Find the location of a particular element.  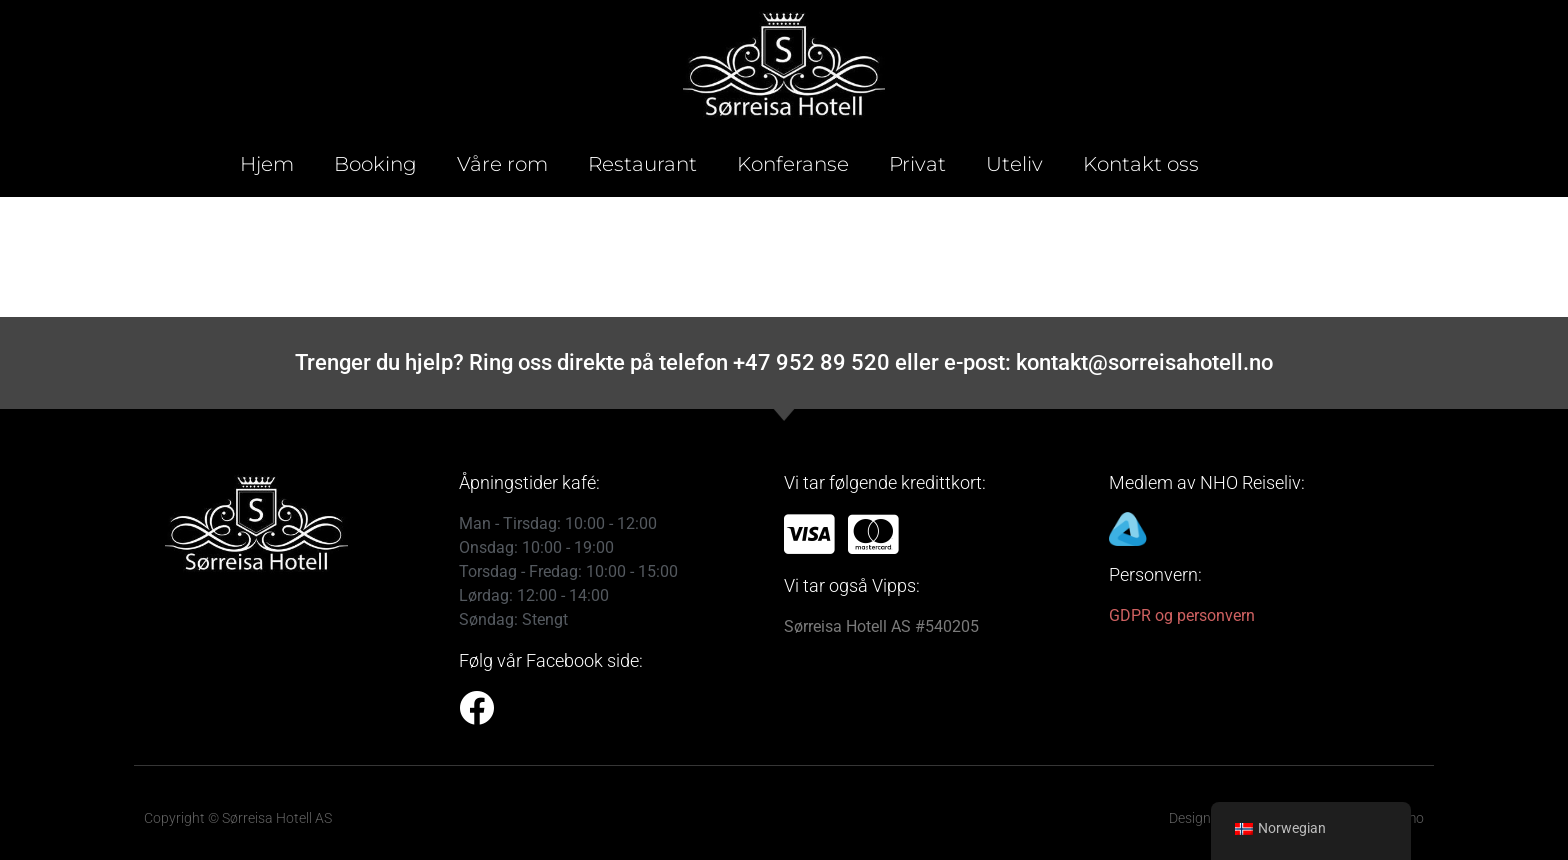

Uteliv is located at coordinates (1014, 164).